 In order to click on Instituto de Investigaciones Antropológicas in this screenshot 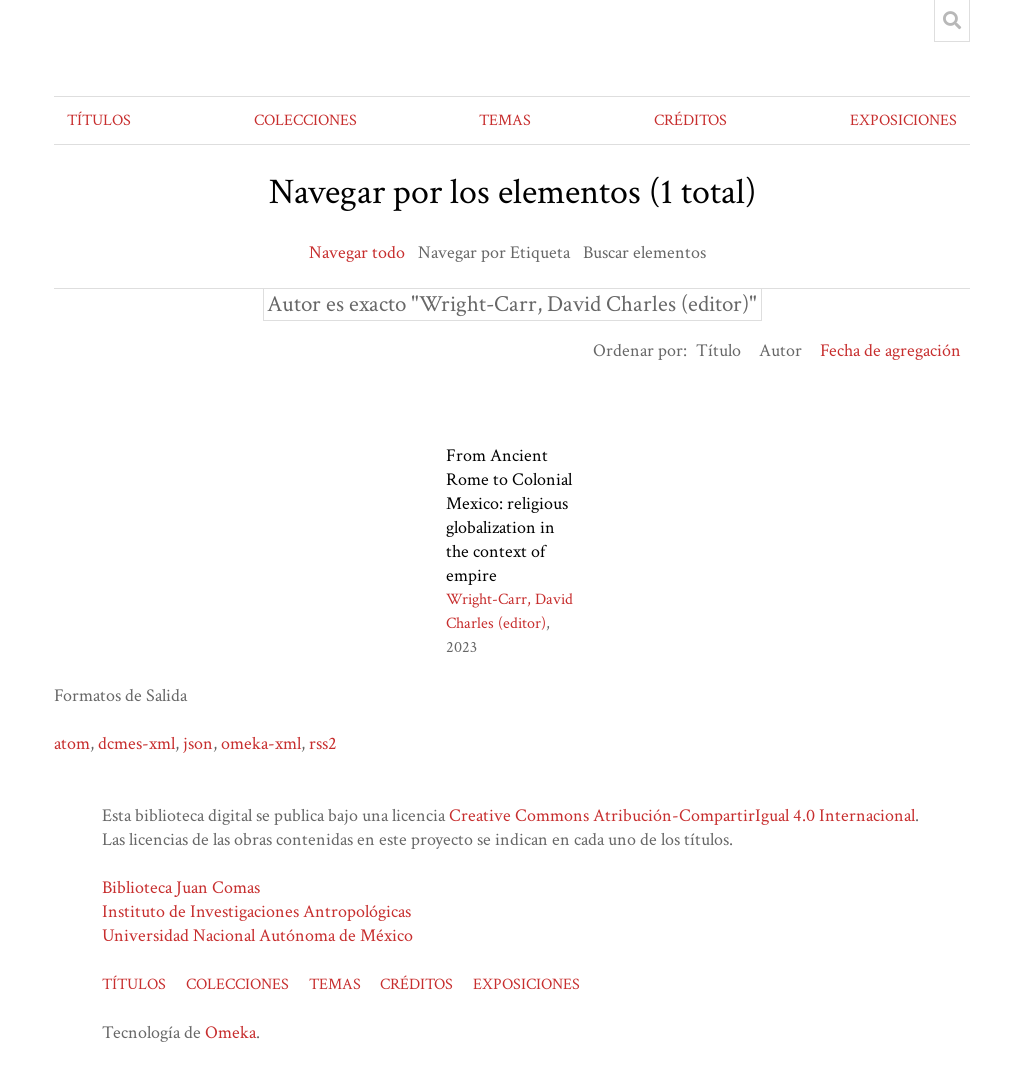, I will do `click(256, 911)`.